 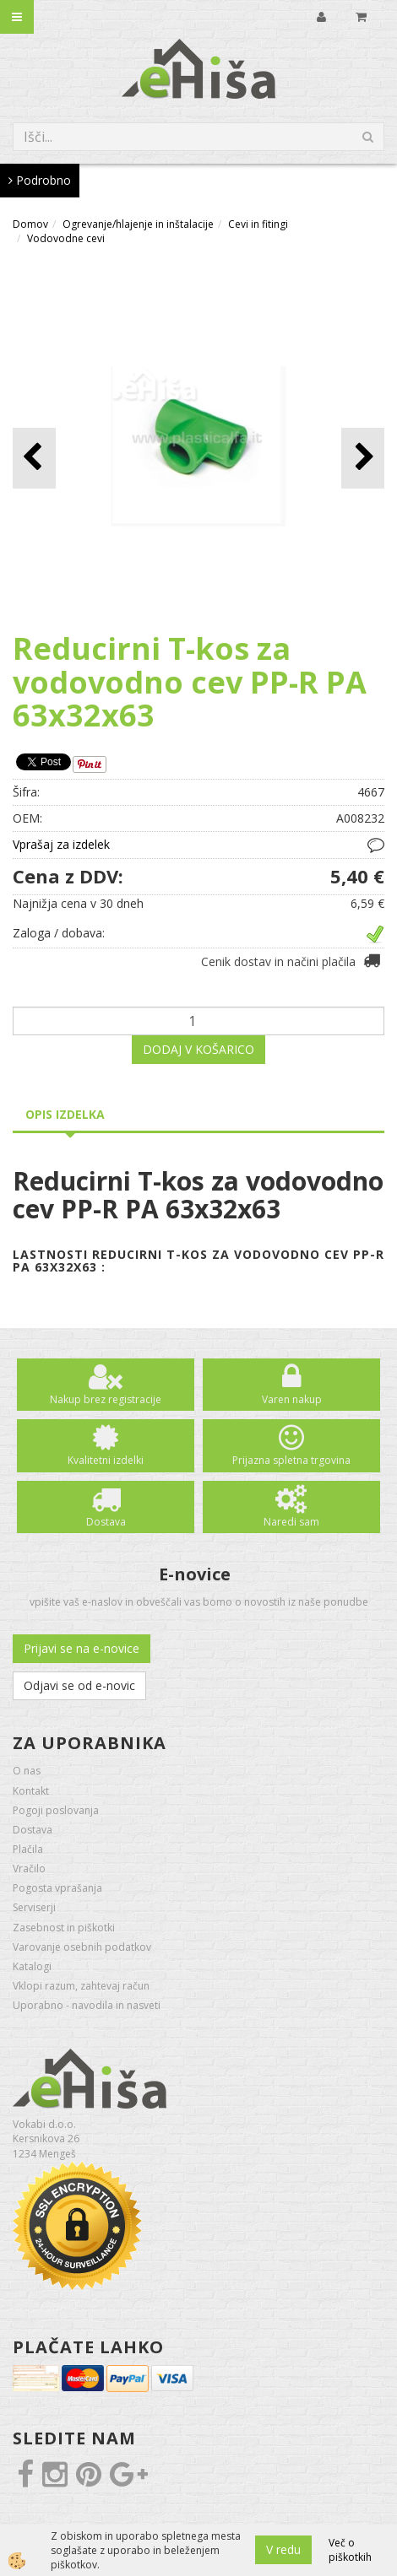 I want to click on Odjavi se od e-novic, so click(x=79, y=1685).